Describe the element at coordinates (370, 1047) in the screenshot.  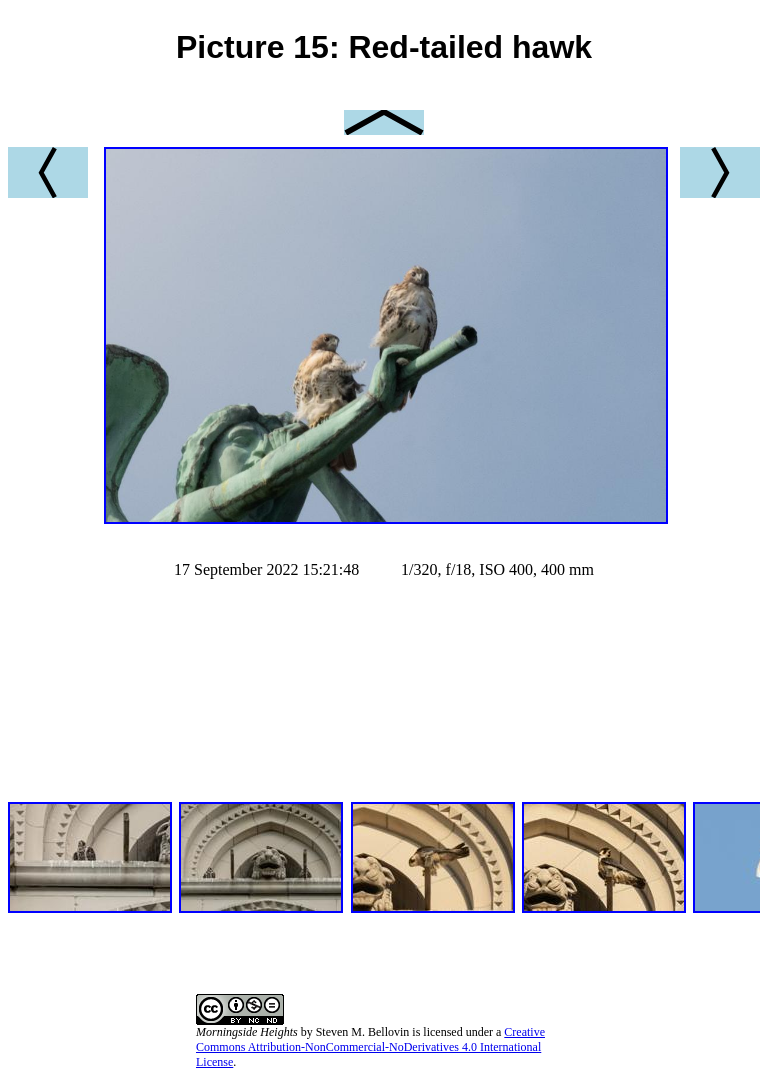
I see `Creative Commons Attribution-NonCommercial-NoDerivatives 4.0 International License` at that location.